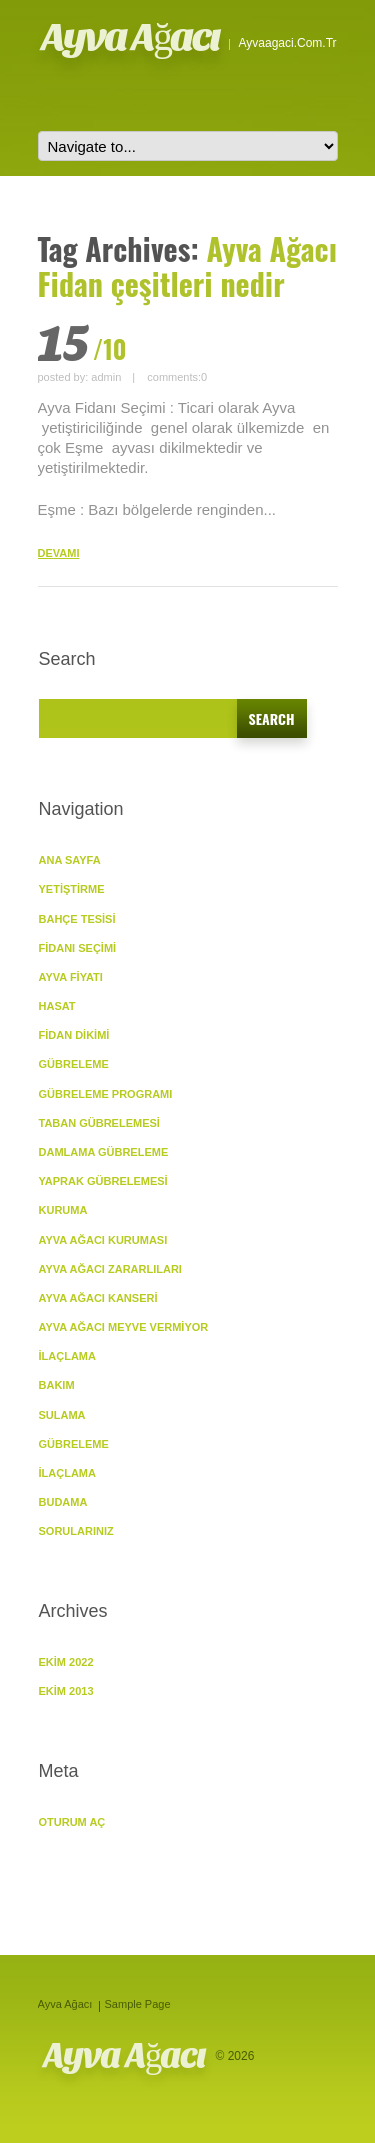  Describe the element at coordinates (110, 1269) in the screenshot. I see `Ayva Ağacı Zararlıları` at that location.